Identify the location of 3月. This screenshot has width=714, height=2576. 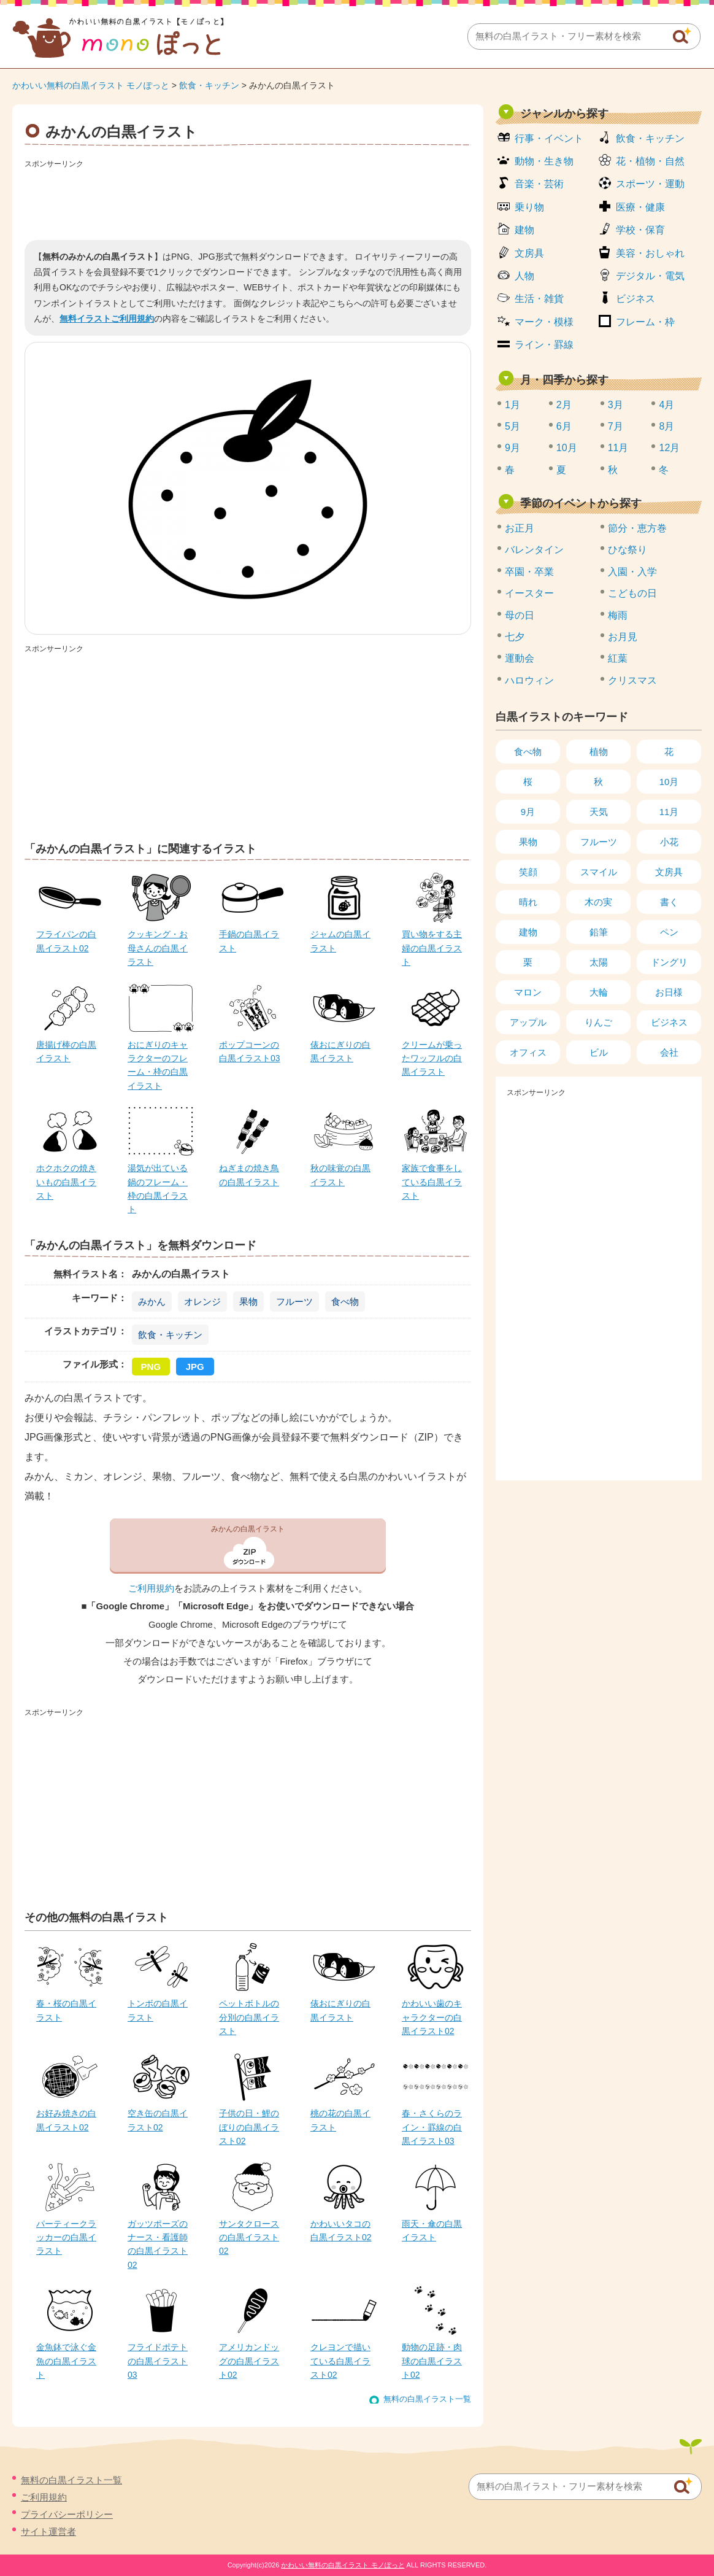
(615, 405).